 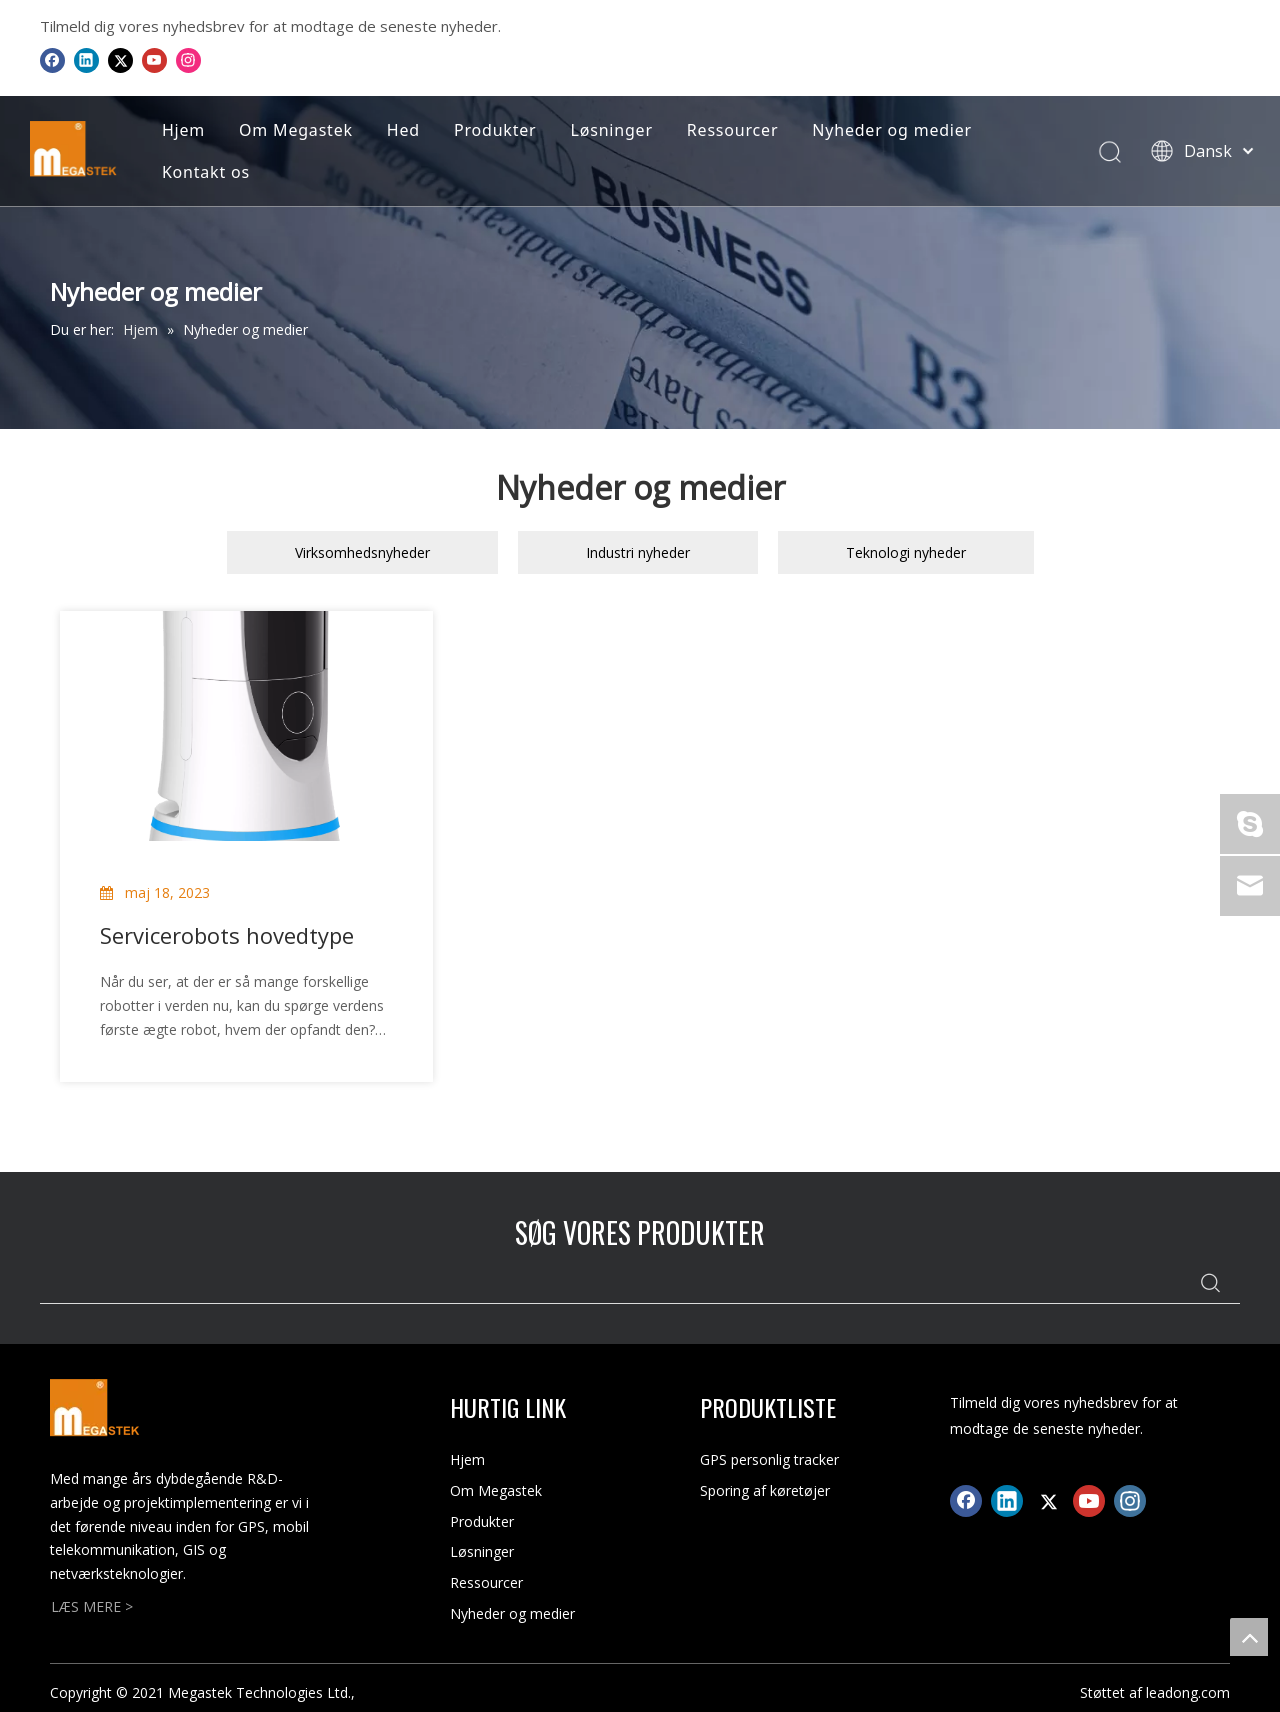 I want to click on Nyheder og medier, so click(x=892, y=130).